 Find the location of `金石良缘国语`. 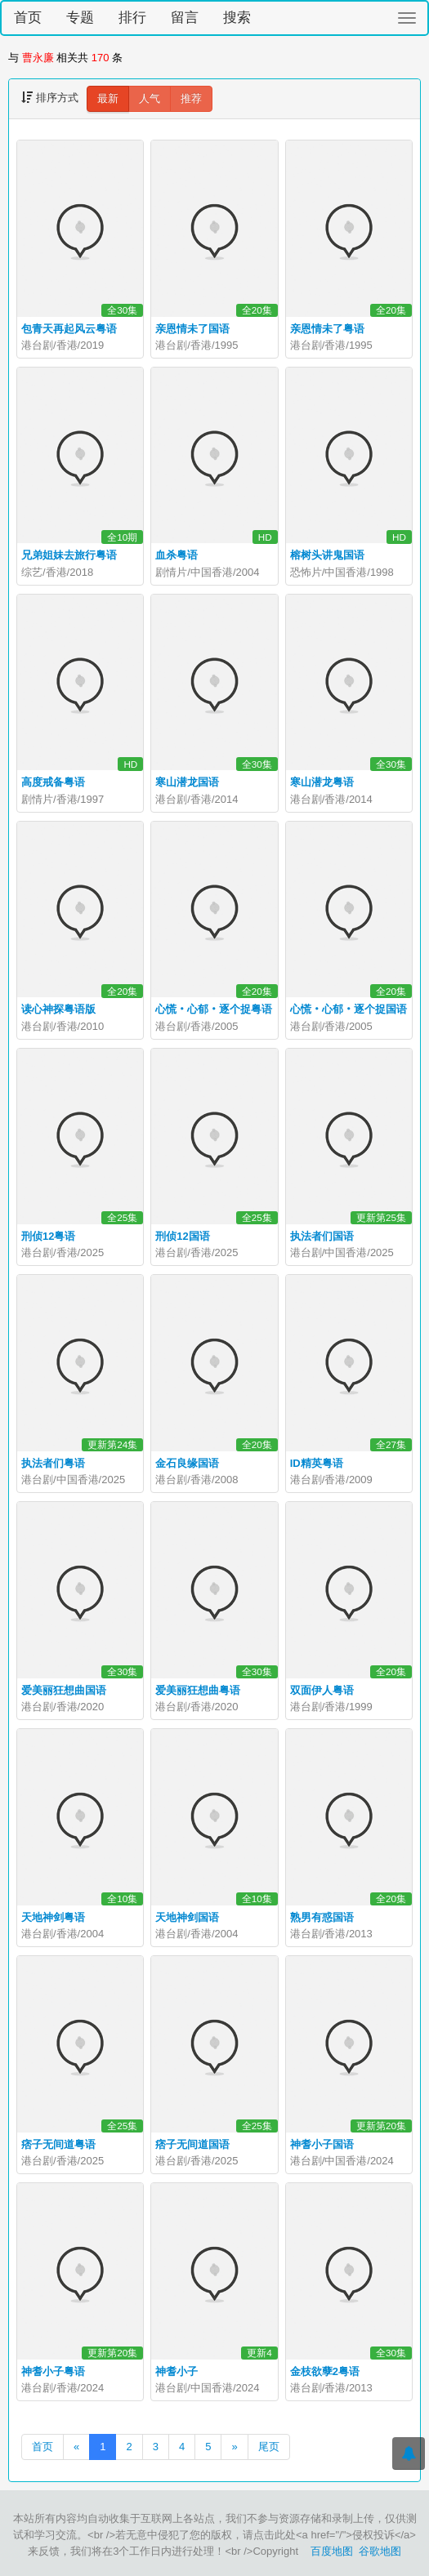

金石良缘国语 is located at coordinates (187, 1463).